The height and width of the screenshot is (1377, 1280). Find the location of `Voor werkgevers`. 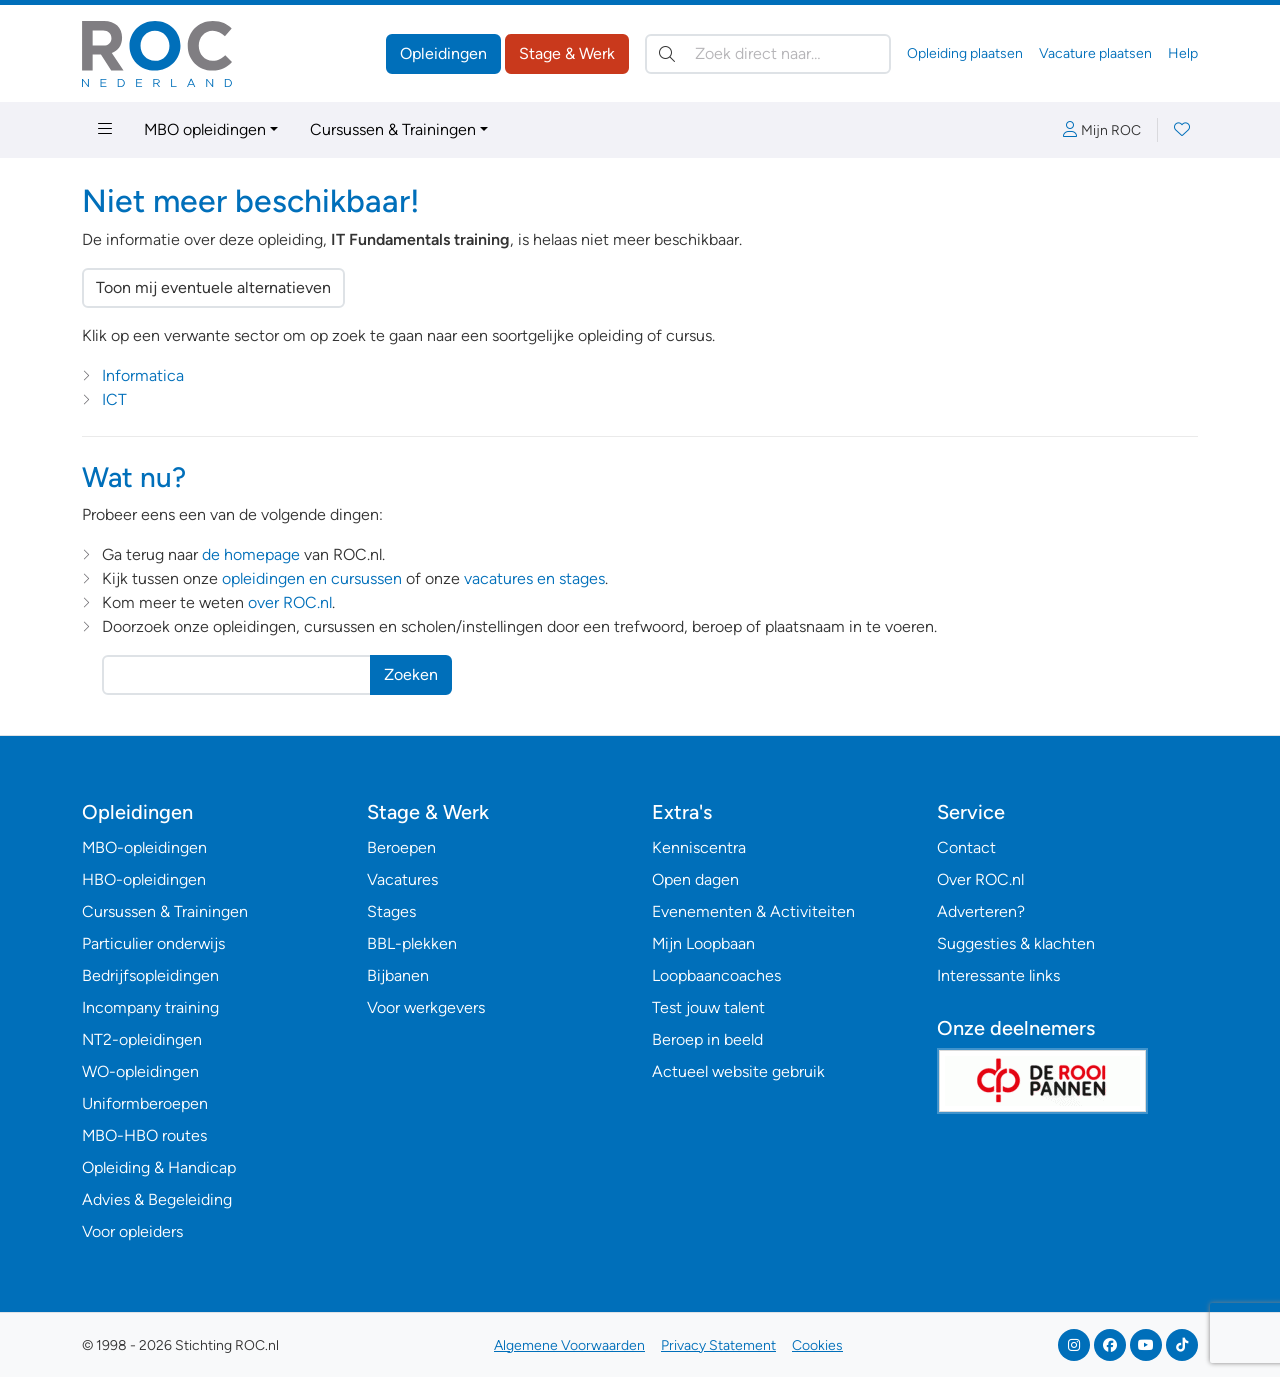

Voor werkgevers is located at coordinates (426, 1007).